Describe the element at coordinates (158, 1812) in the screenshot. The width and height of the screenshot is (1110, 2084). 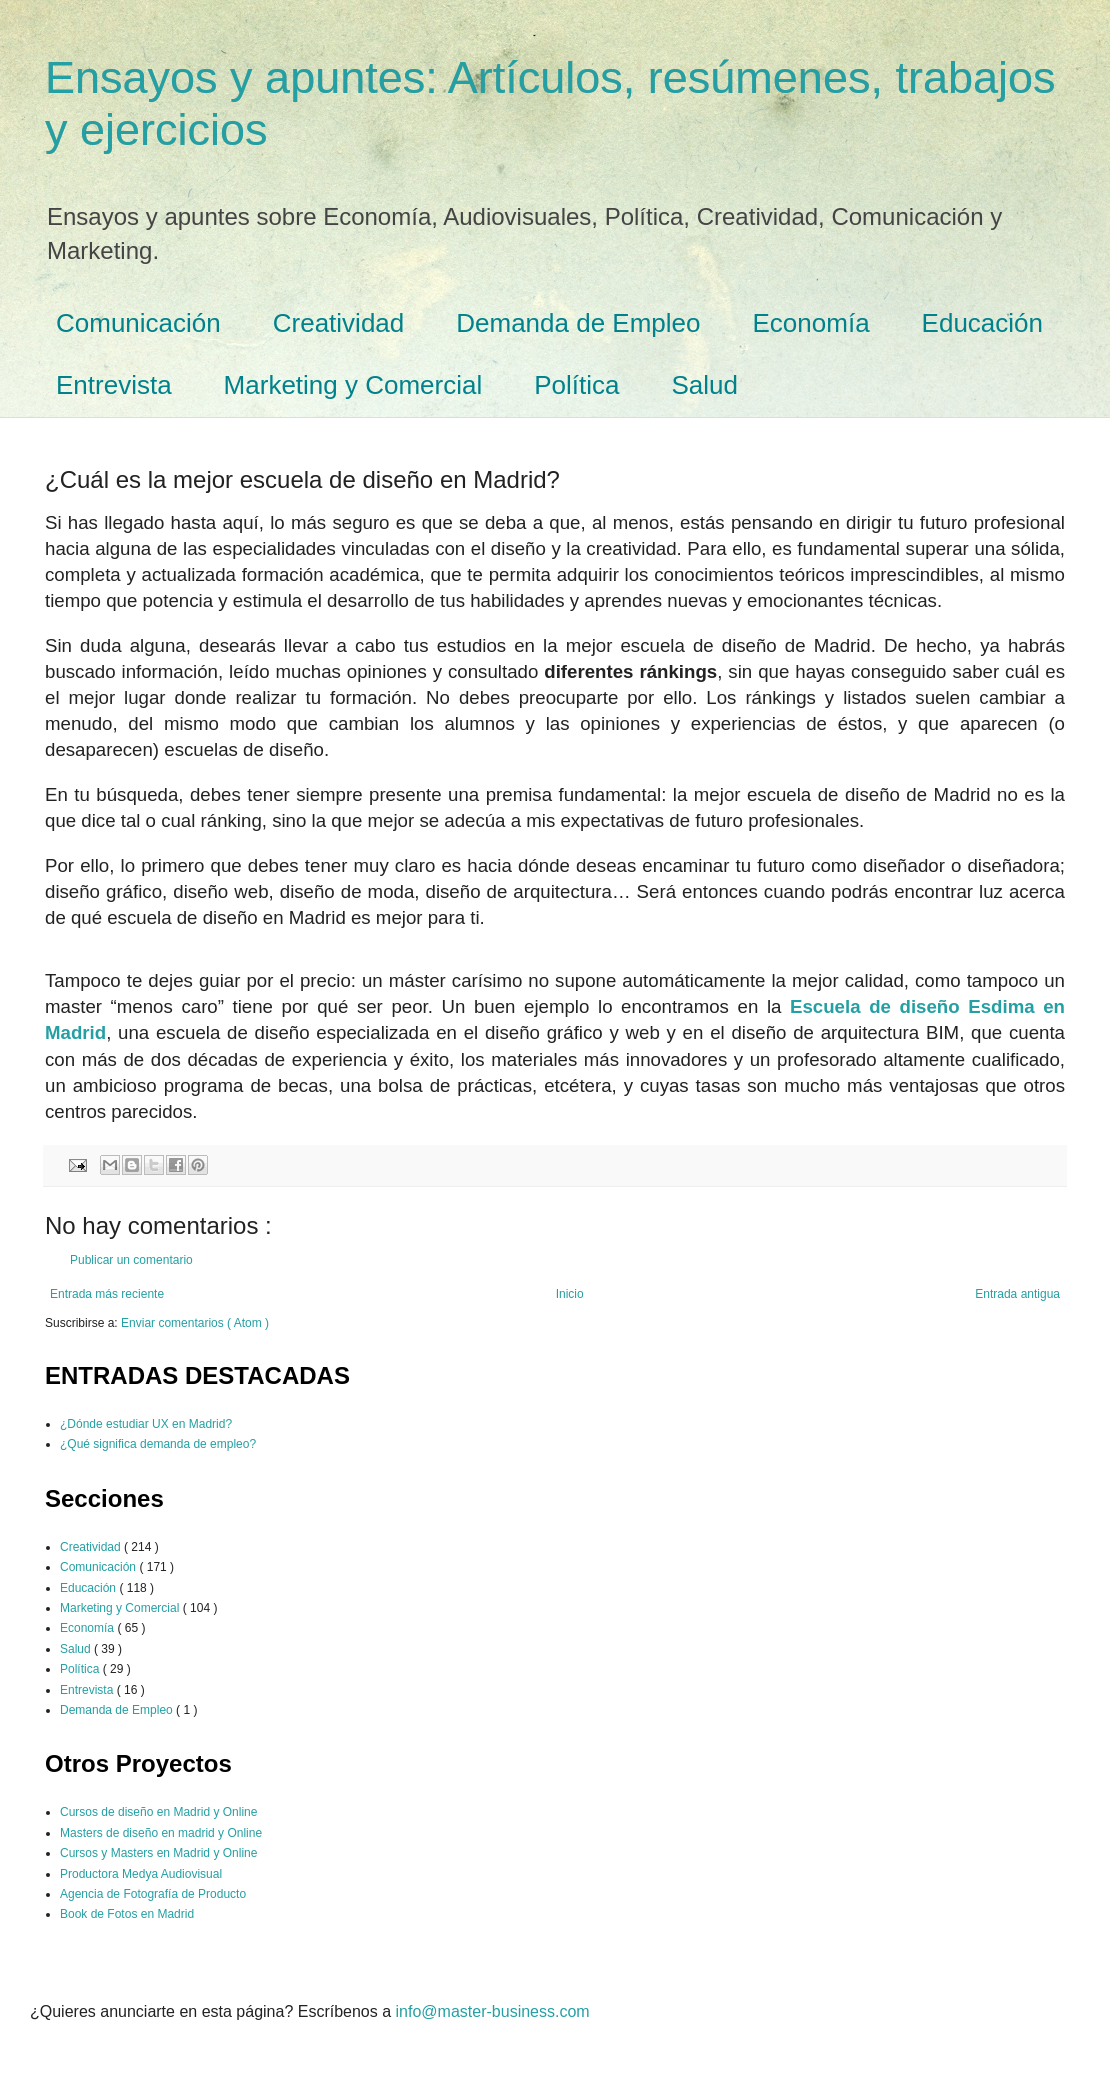
I see `Cursos de diseño en Madrid y Online` at that location.